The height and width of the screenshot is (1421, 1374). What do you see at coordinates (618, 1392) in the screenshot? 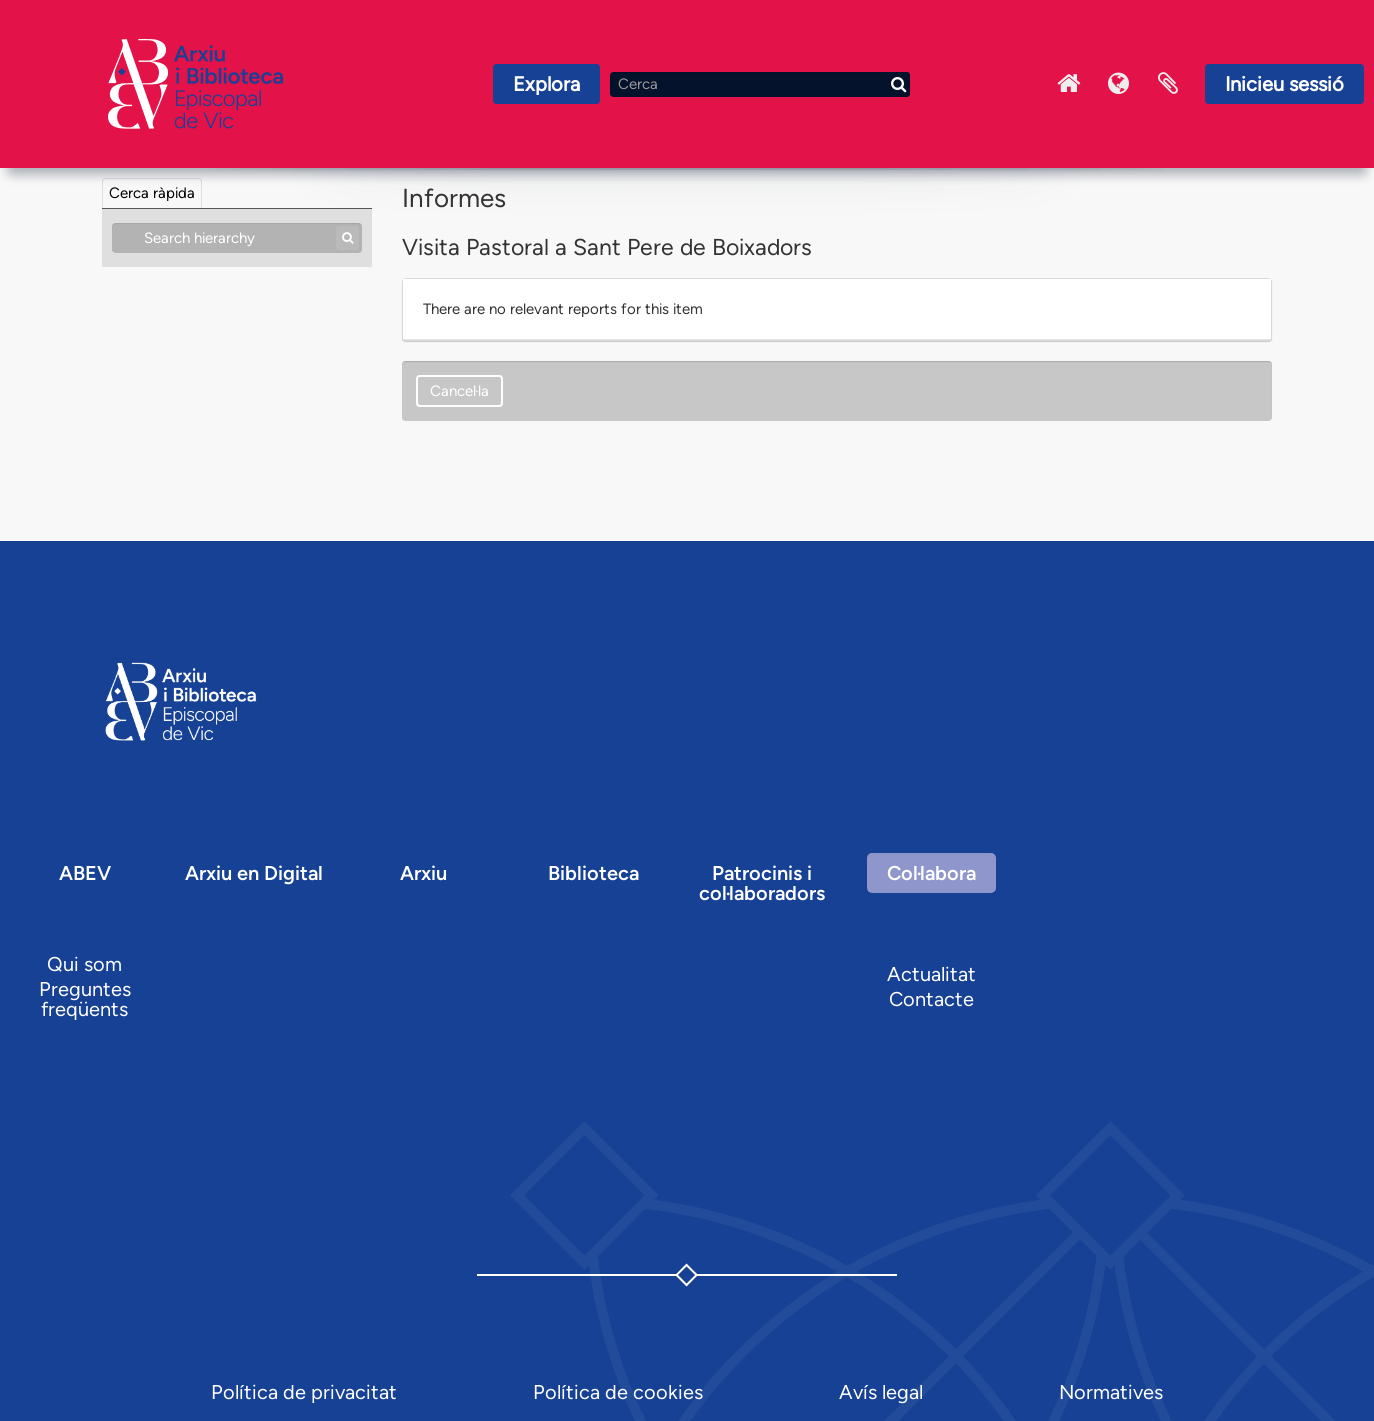
I see `Política de cookies` at bounding box center [618, 1392].